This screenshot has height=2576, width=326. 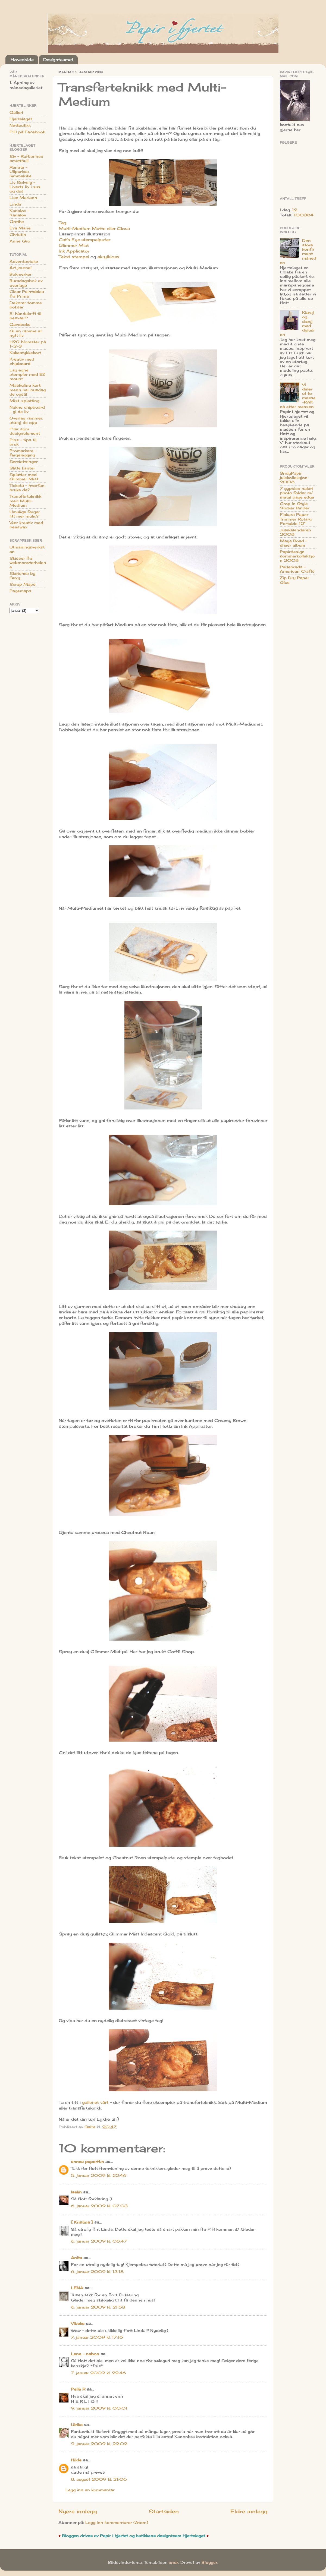 I want to click on Legg inn en kommentar, so click(x=90, y=2490).